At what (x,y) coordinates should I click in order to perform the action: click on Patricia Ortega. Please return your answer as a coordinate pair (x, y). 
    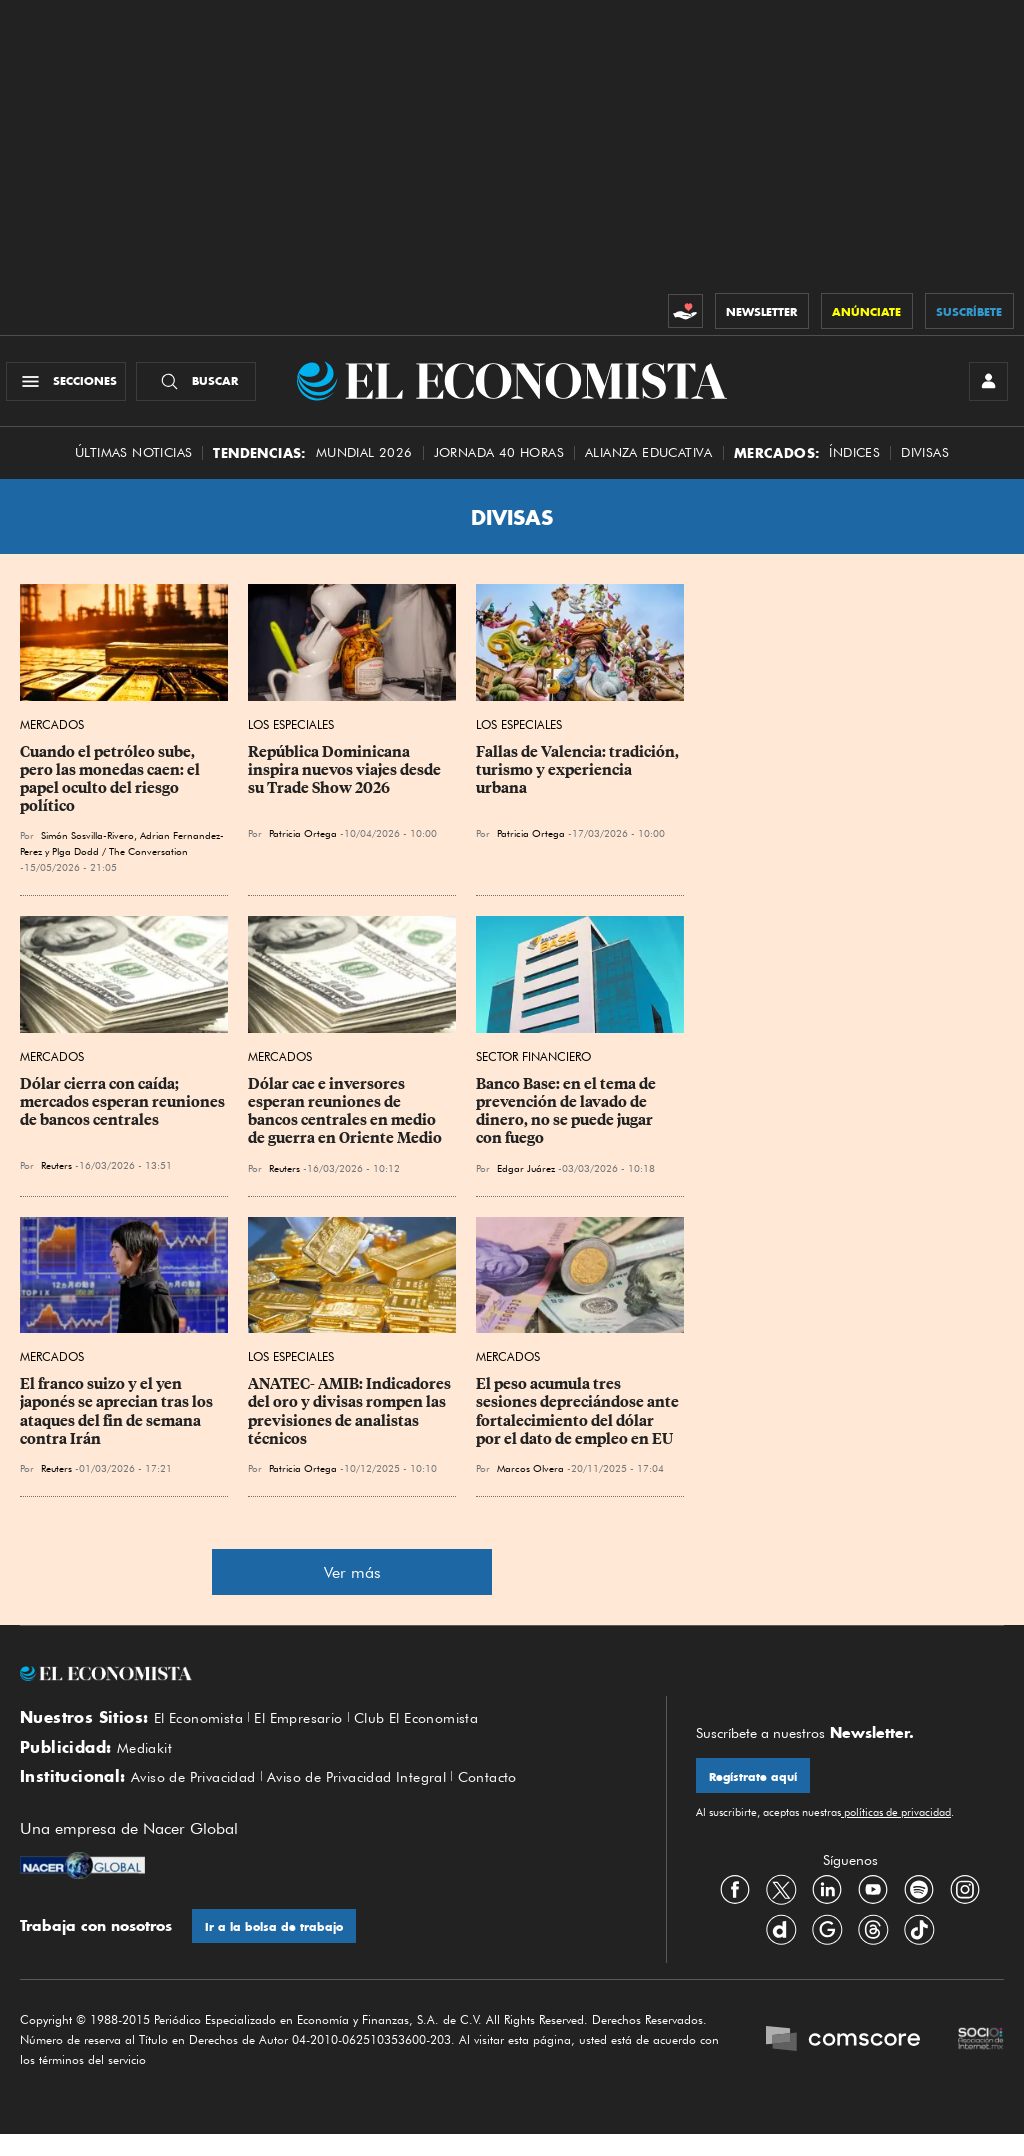
    Looking at the image, I should click on (303, 843).